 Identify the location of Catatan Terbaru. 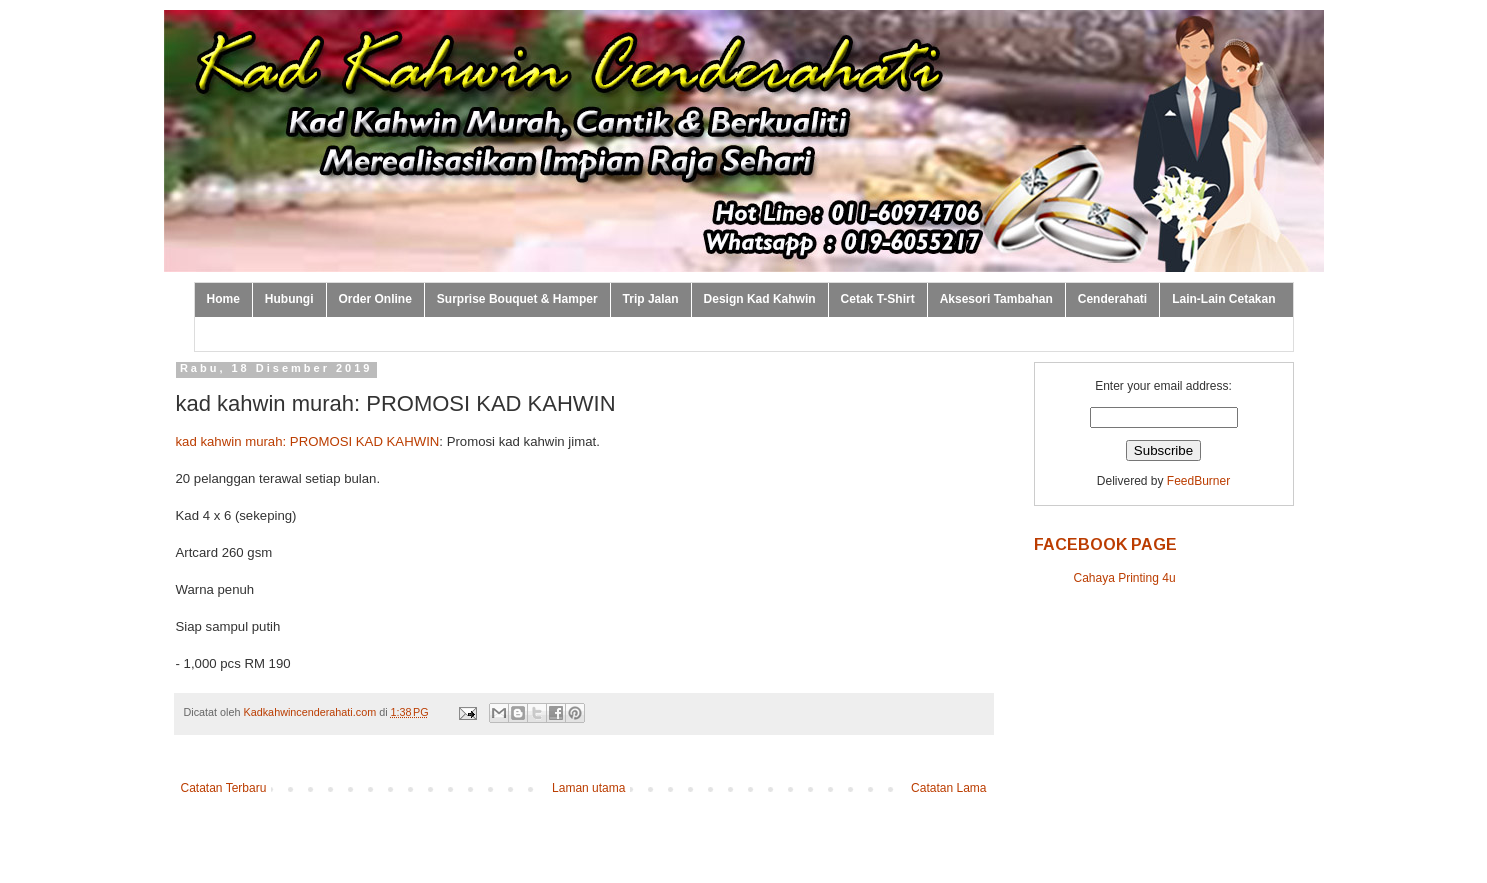
(224, 788).